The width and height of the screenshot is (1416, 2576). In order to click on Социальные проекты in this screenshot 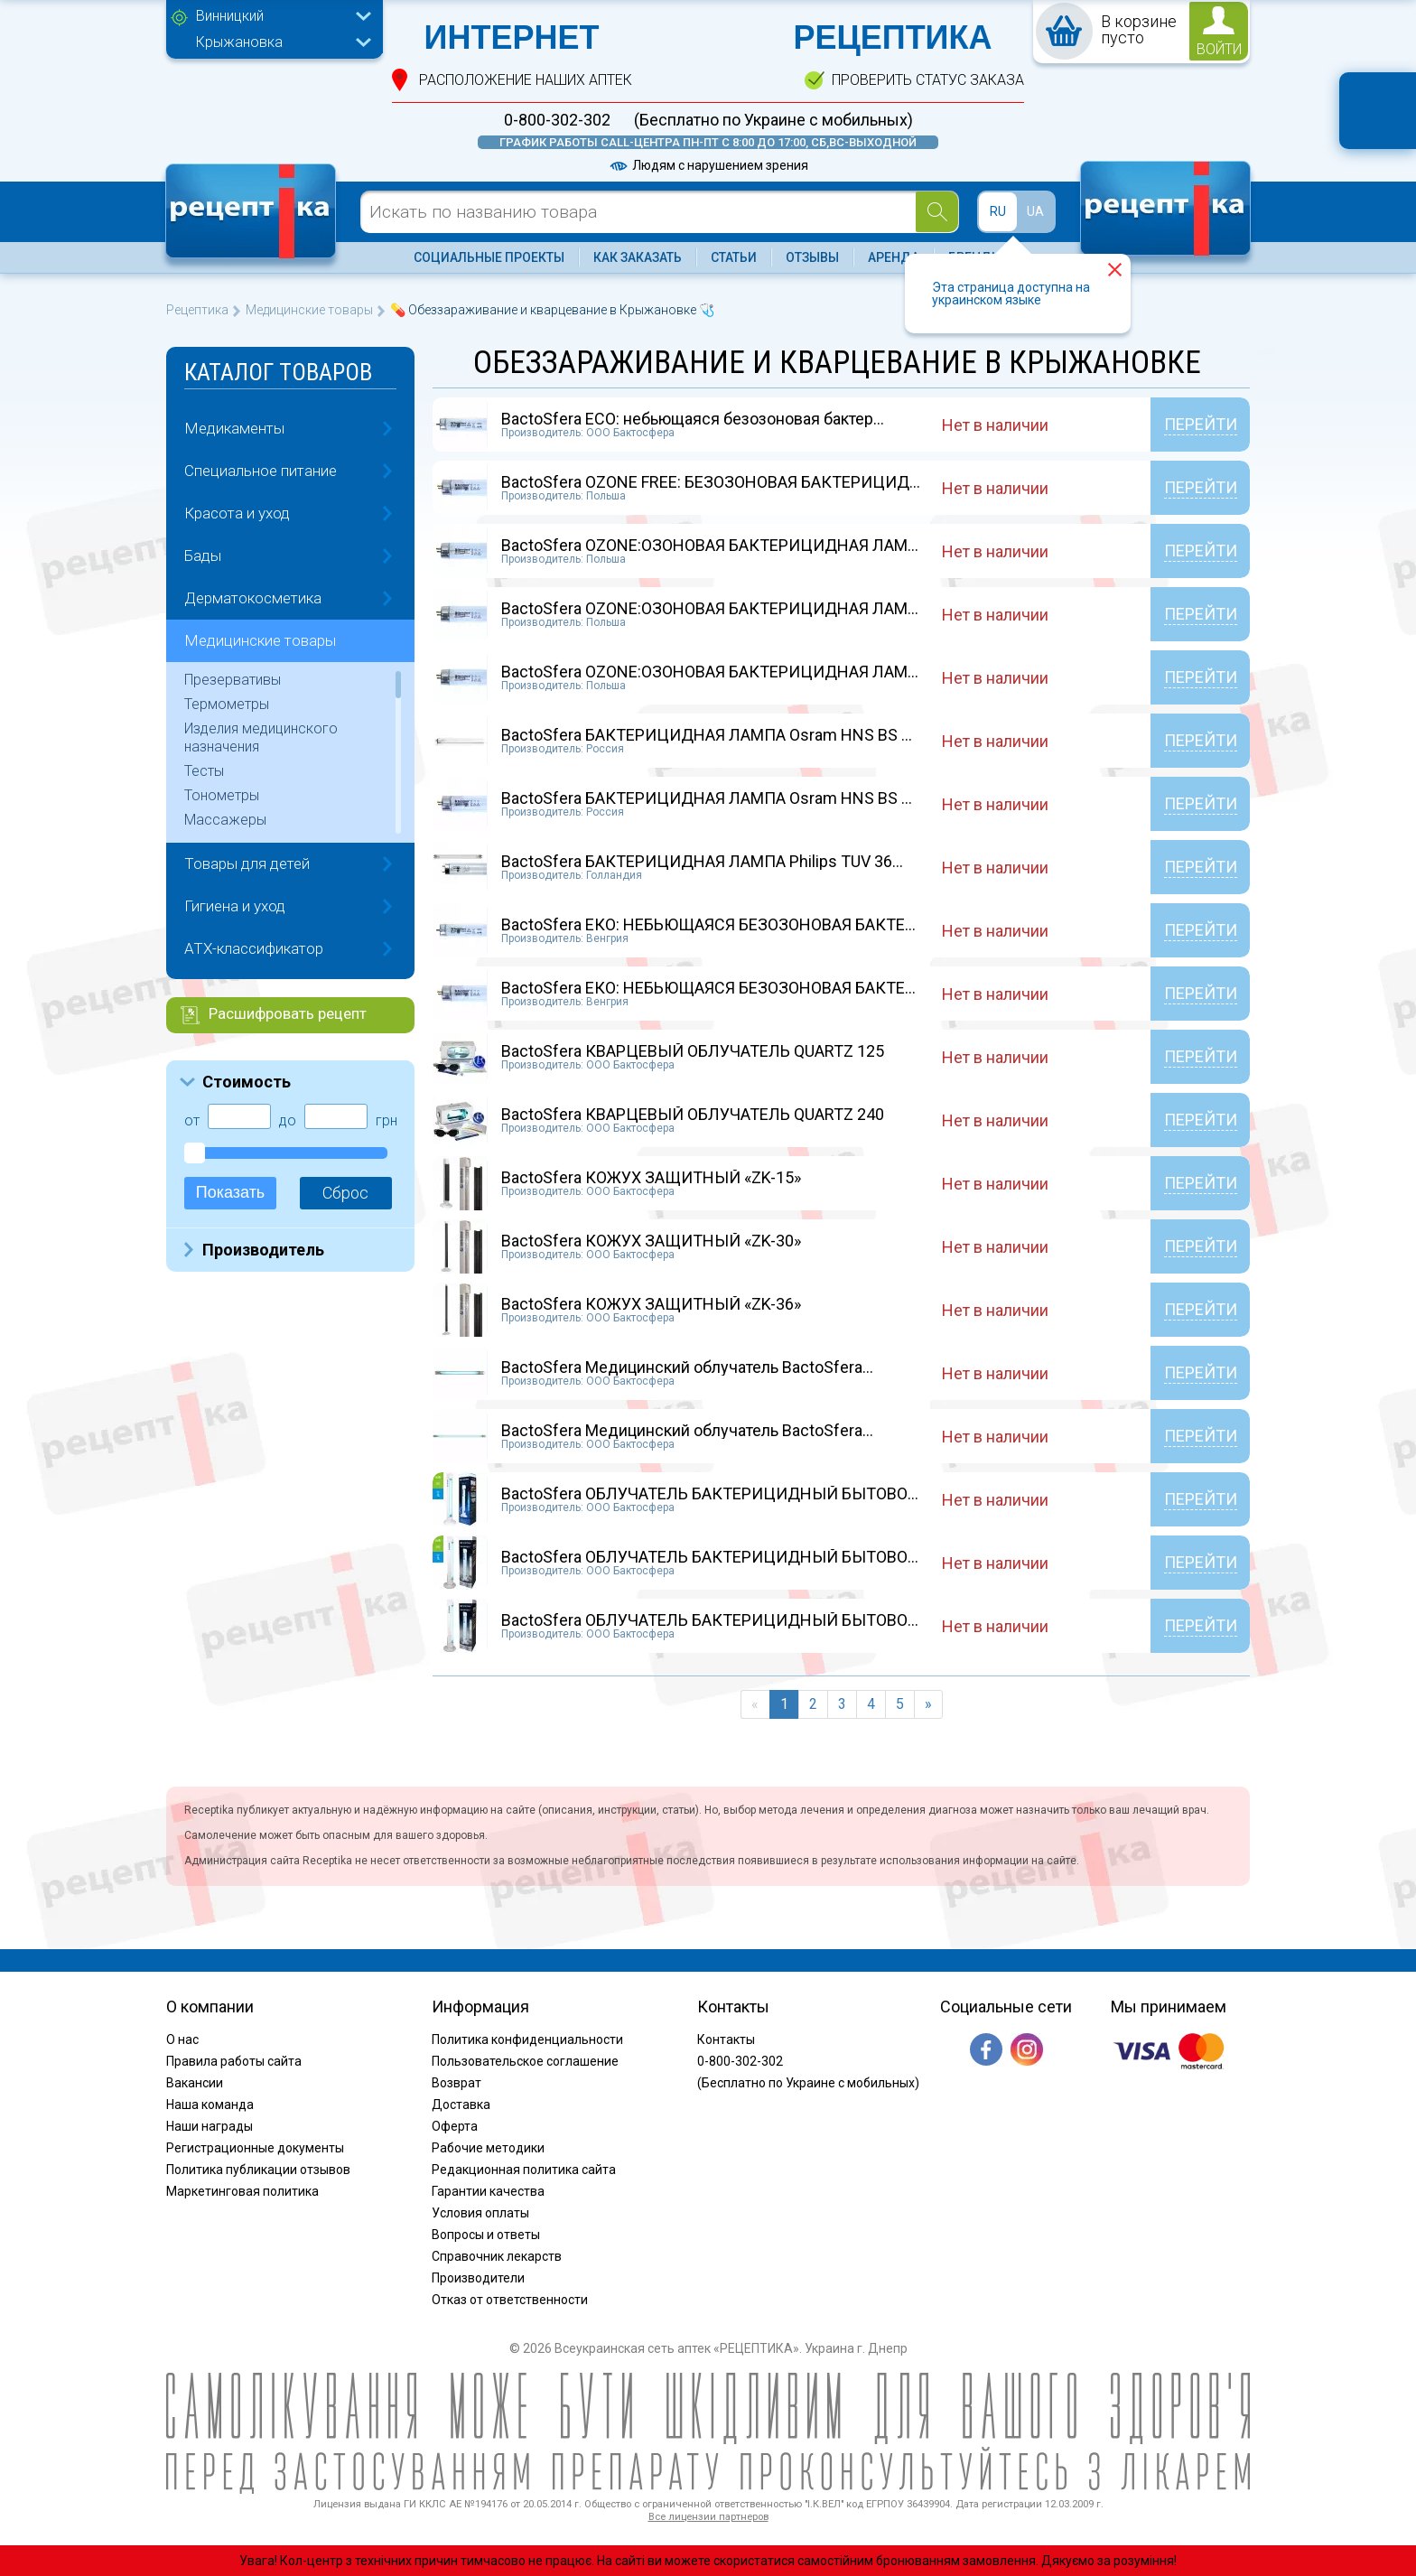, I will do `click(489, 257)`.